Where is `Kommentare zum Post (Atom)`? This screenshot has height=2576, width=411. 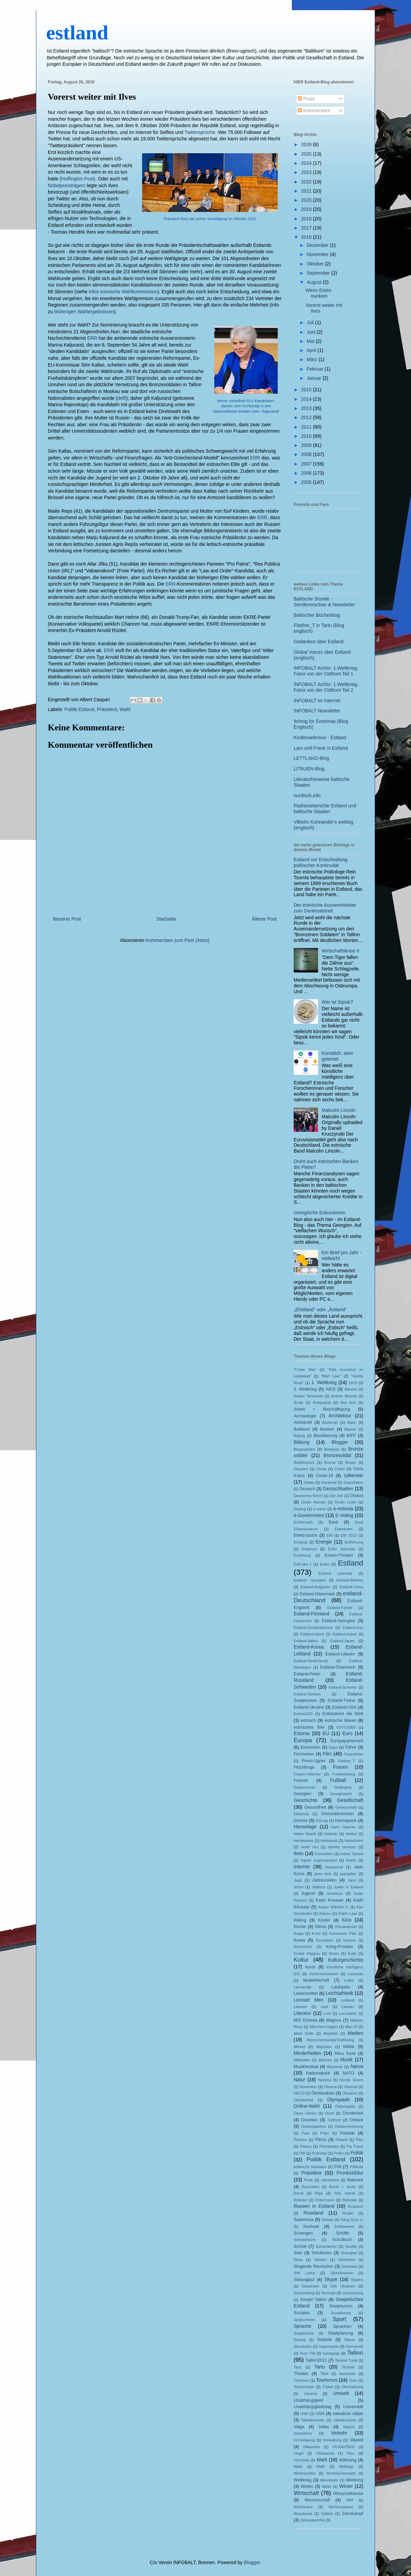
Kommentare zum Post (Atom) is located at coordinates (178, 940).